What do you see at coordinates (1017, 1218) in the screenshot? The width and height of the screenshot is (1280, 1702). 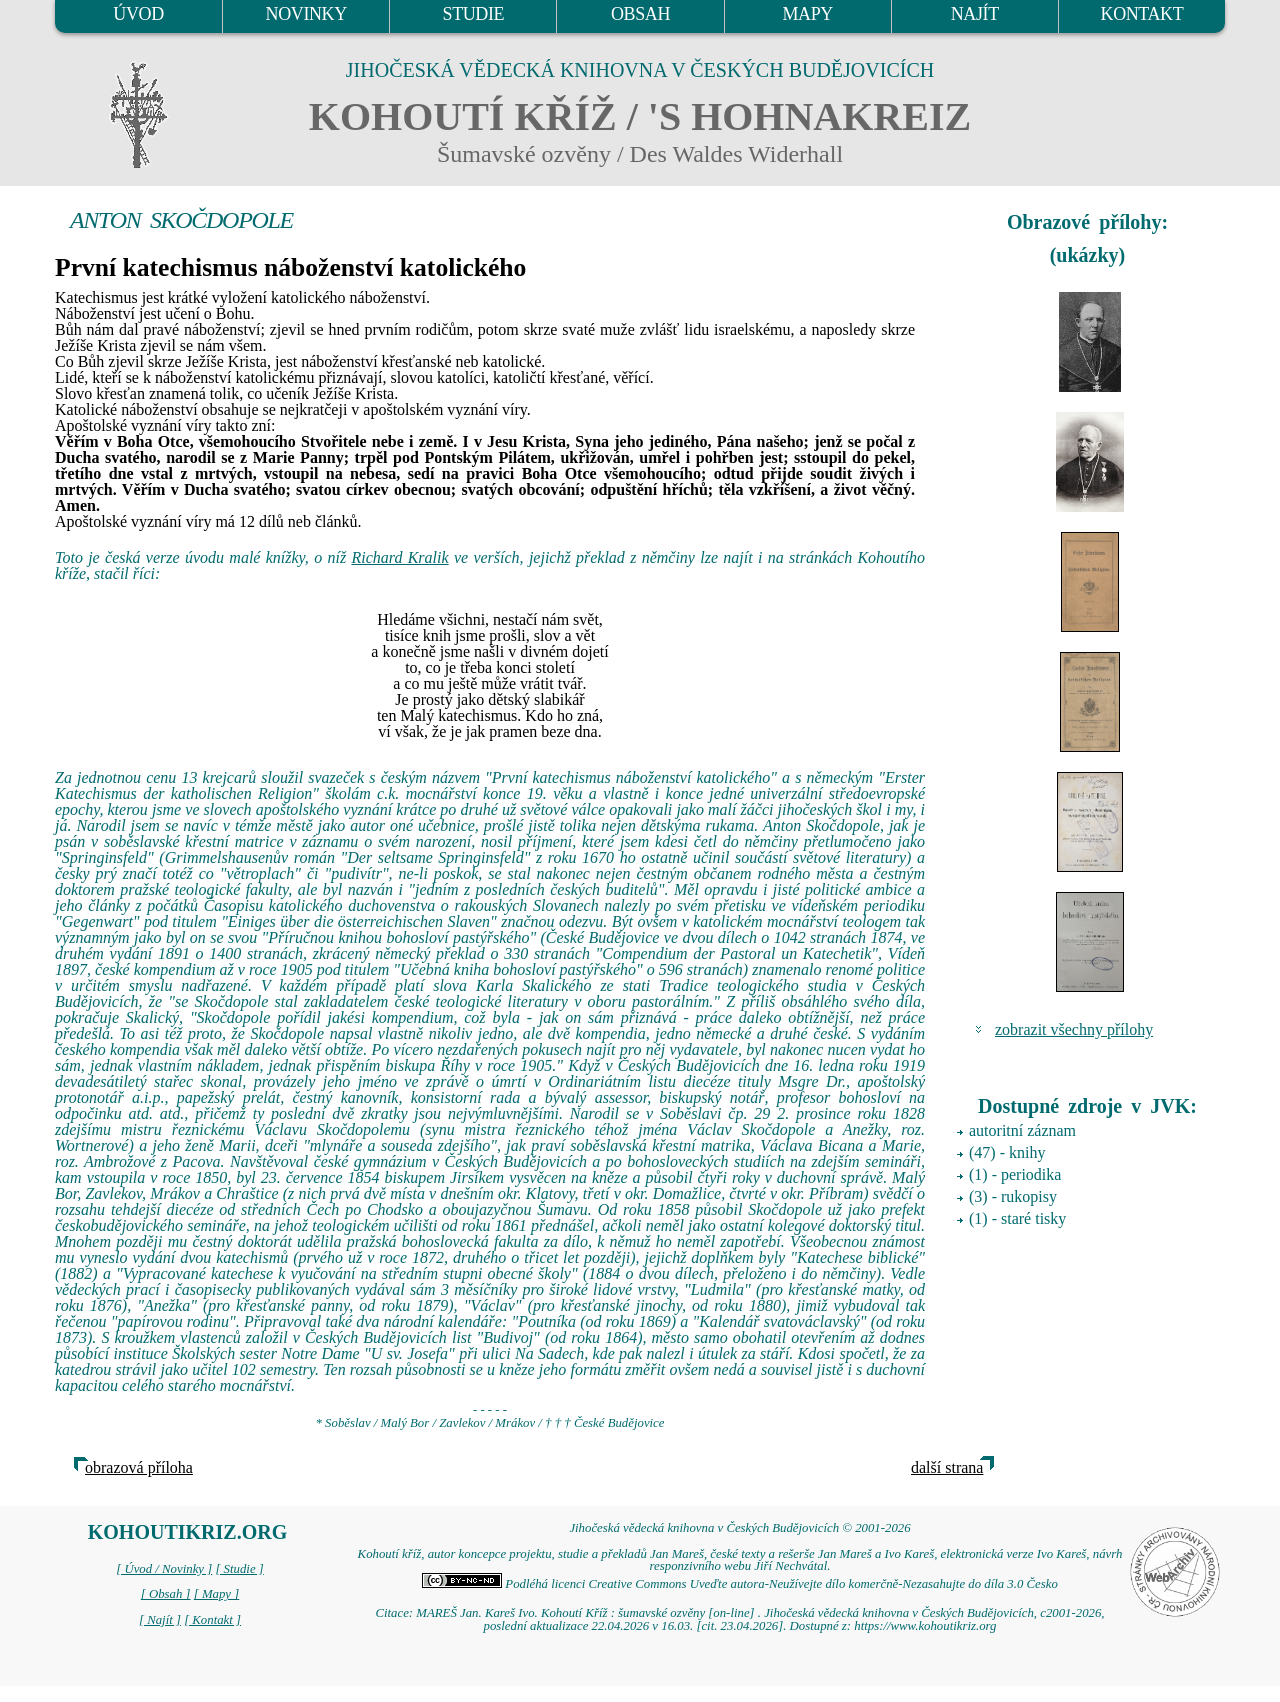 I see `(1) - staré tisky` at bounding box center [1017, 1218].